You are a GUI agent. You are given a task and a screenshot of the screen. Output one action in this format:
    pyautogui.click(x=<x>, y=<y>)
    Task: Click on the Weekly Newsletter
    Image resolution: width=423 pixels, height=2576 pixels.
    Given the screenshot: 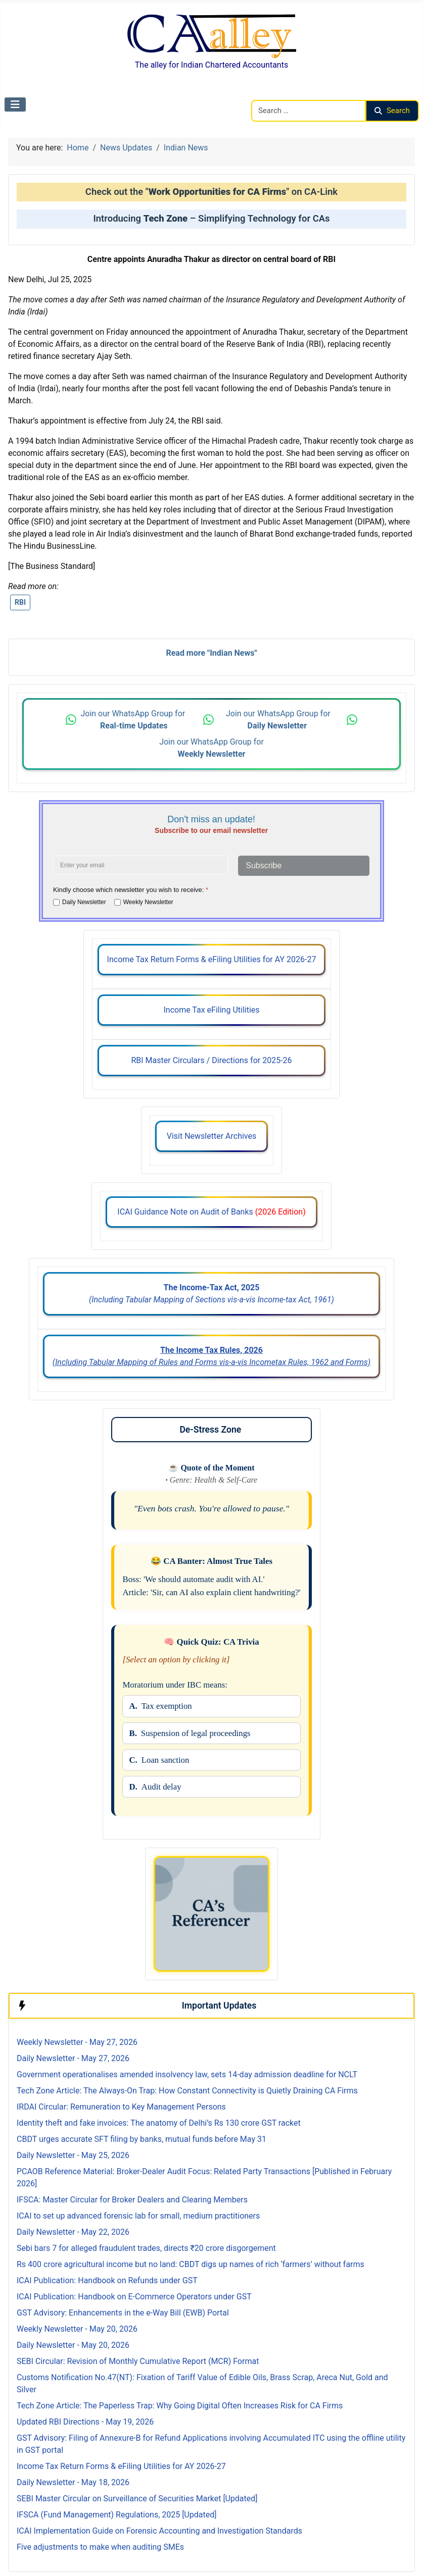 What is the action you would take?
    pyautogui.click(x=148, y=902)
    